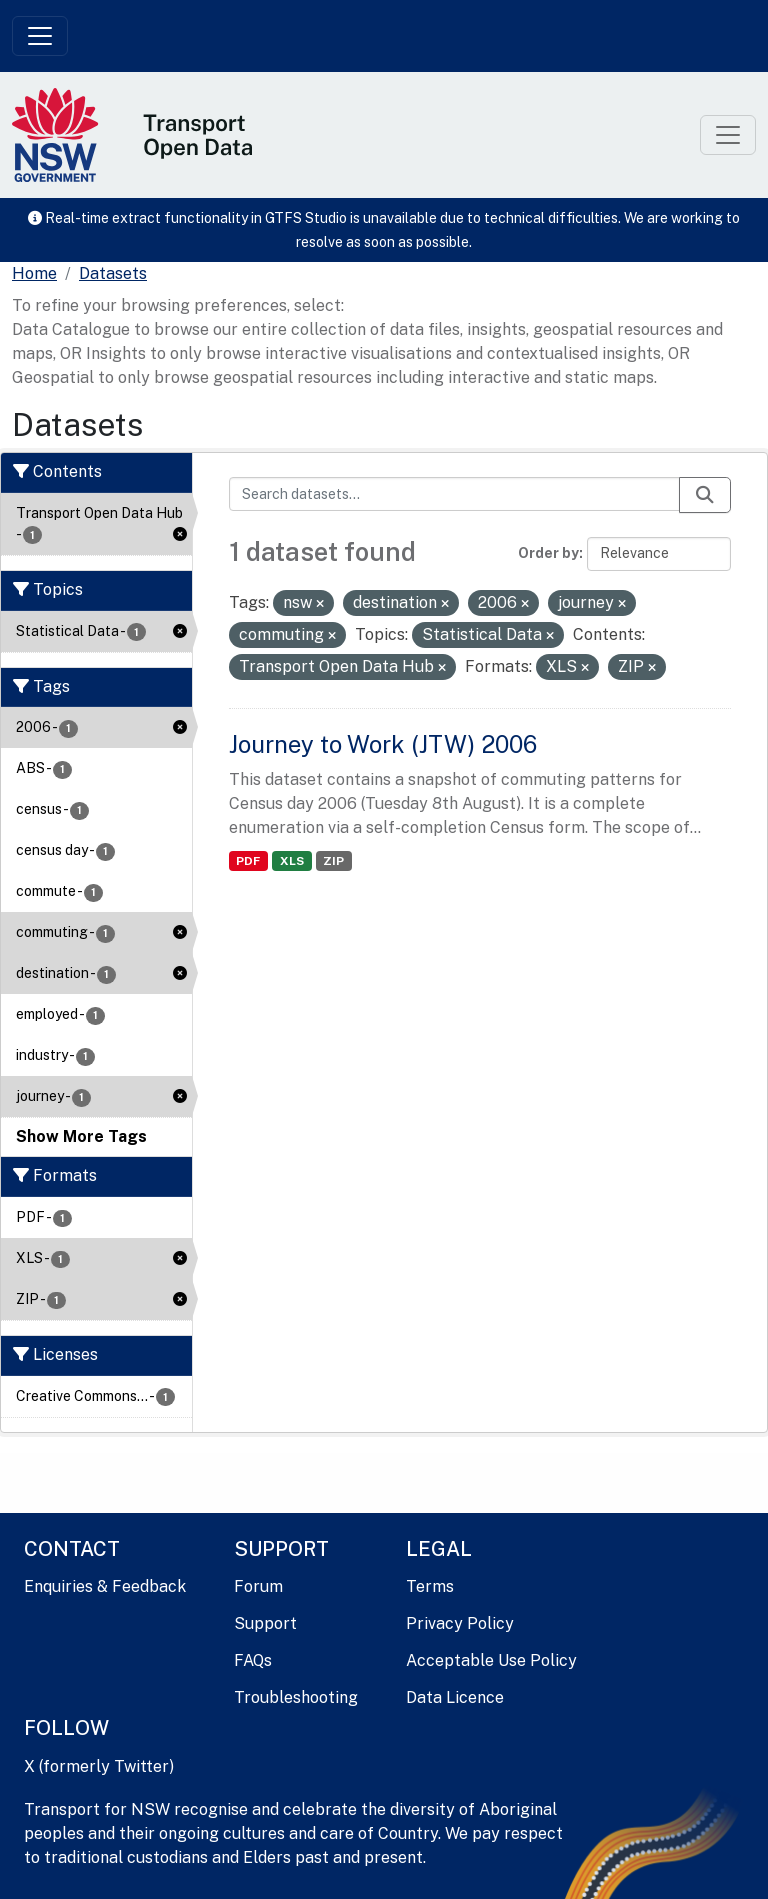 The image size is (768, 1899). Describe the element at coordinates (383, 744) in the screenshot. I see `Journey to Work (JTW) 2006` at that location.